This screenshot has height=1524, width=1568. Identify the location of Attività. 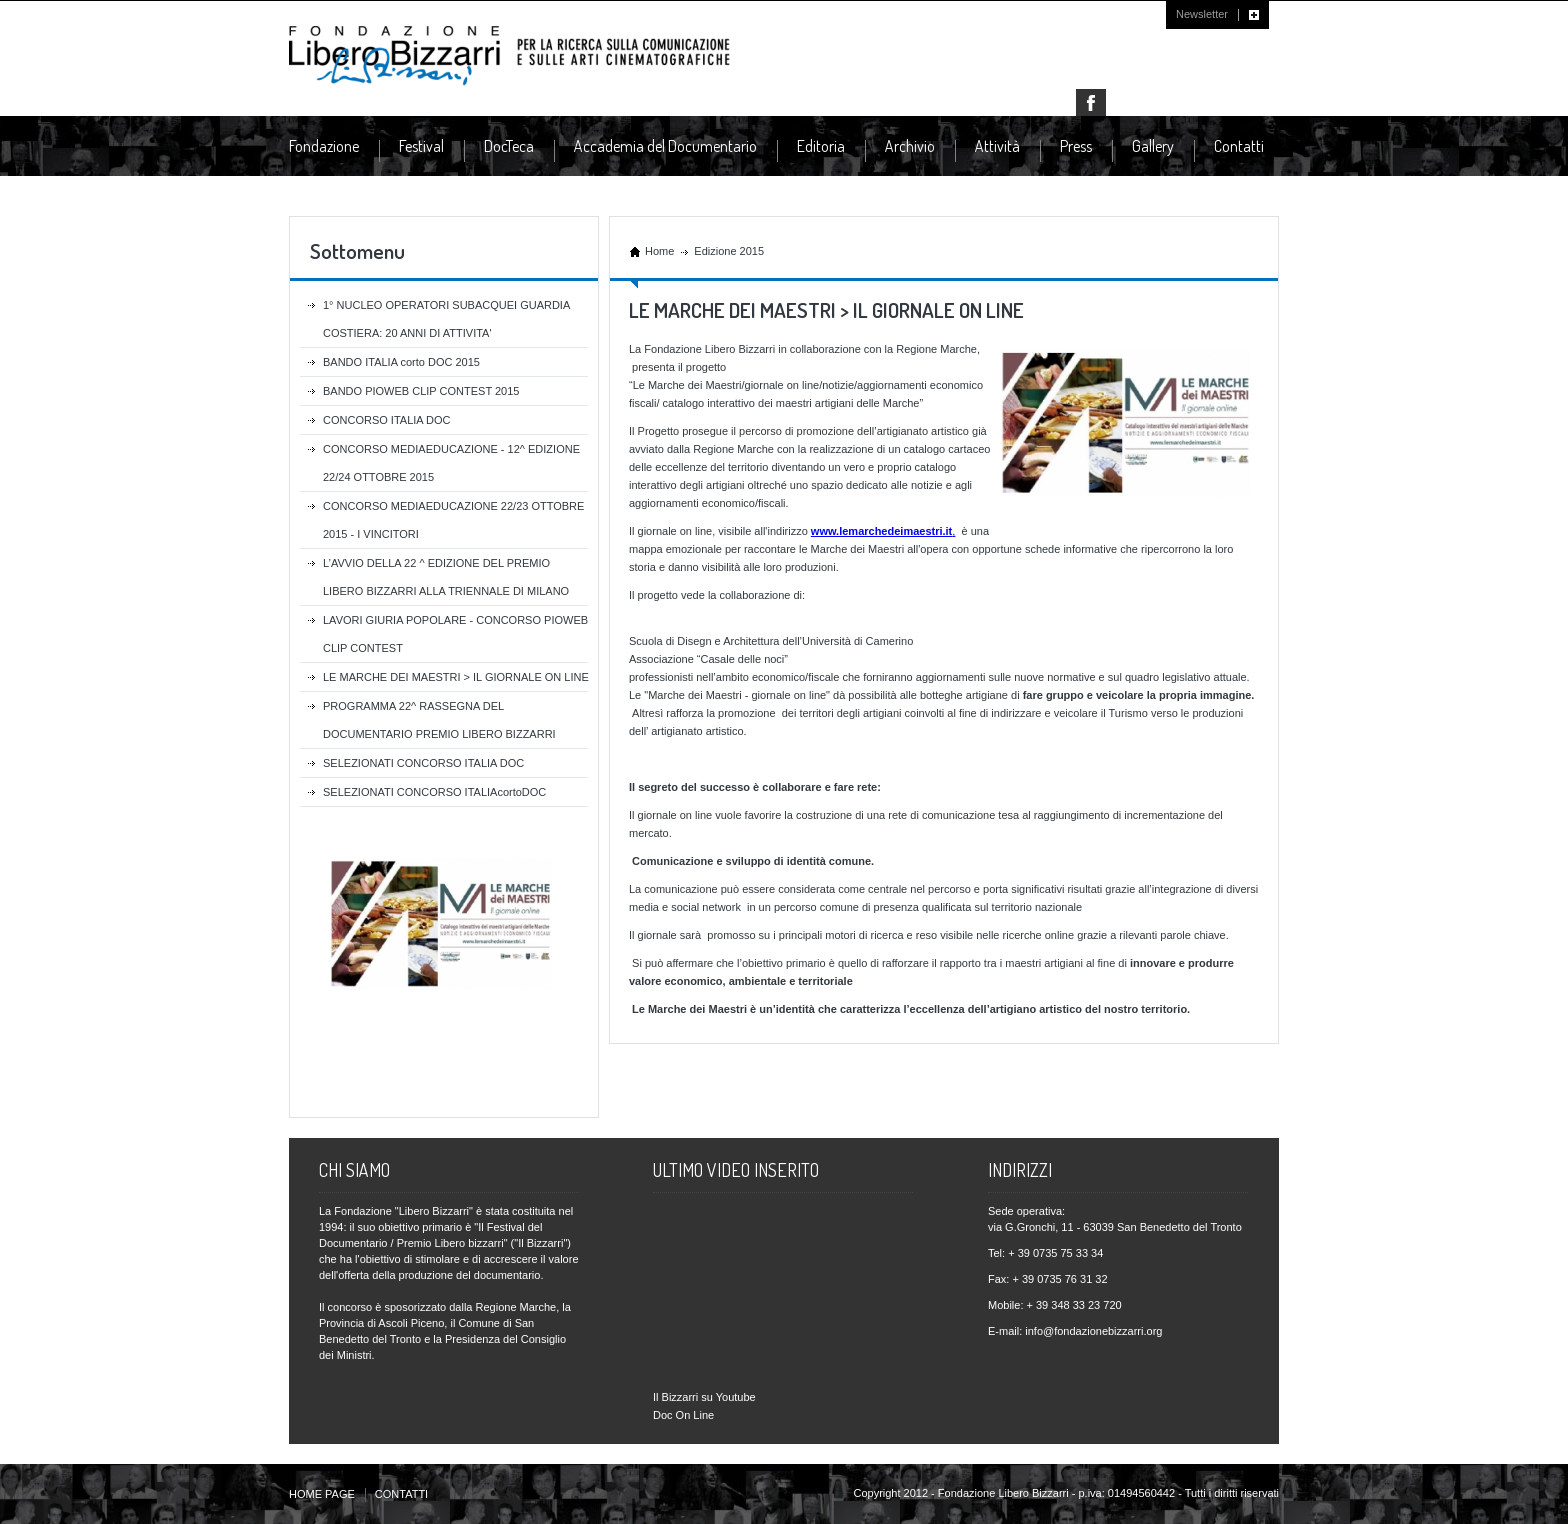
(997, 146).